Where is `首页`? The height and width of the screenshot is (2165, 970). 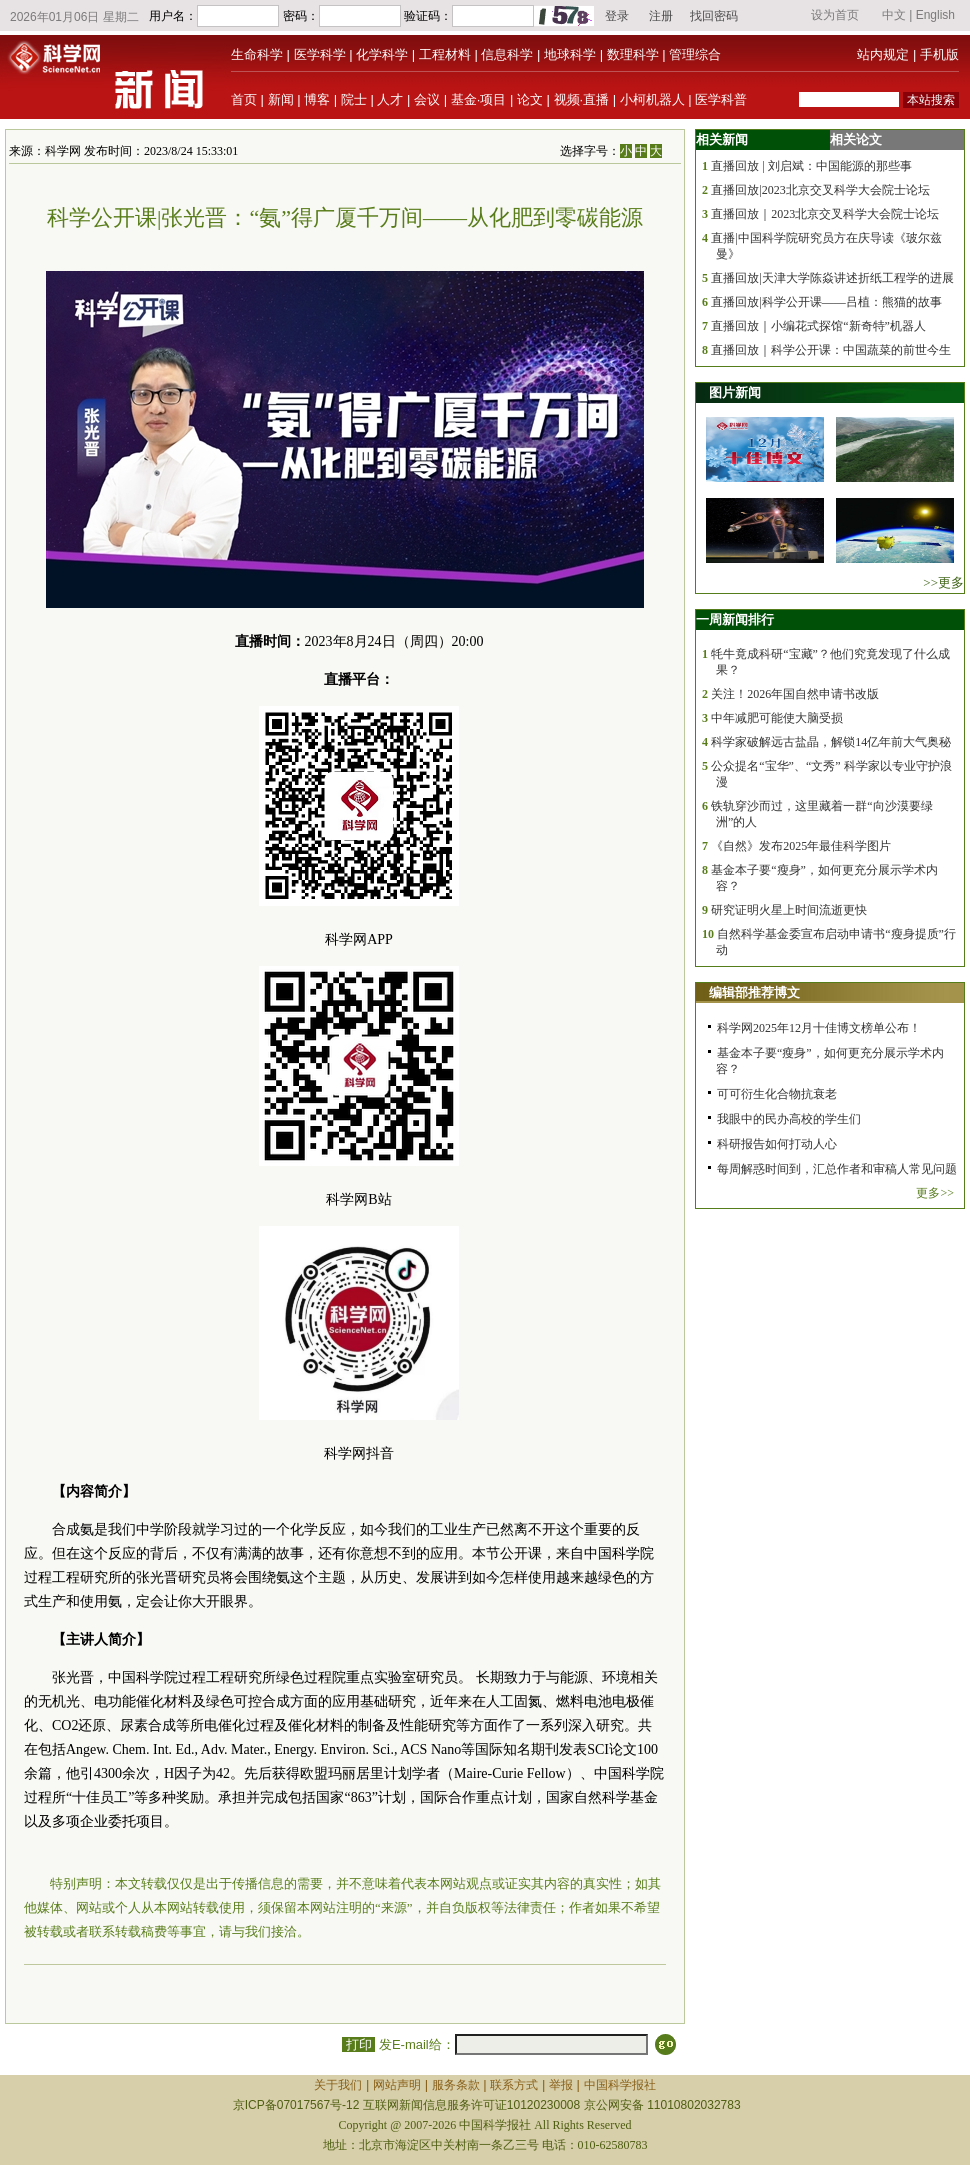 首页 is located at coordinates (244, 99).